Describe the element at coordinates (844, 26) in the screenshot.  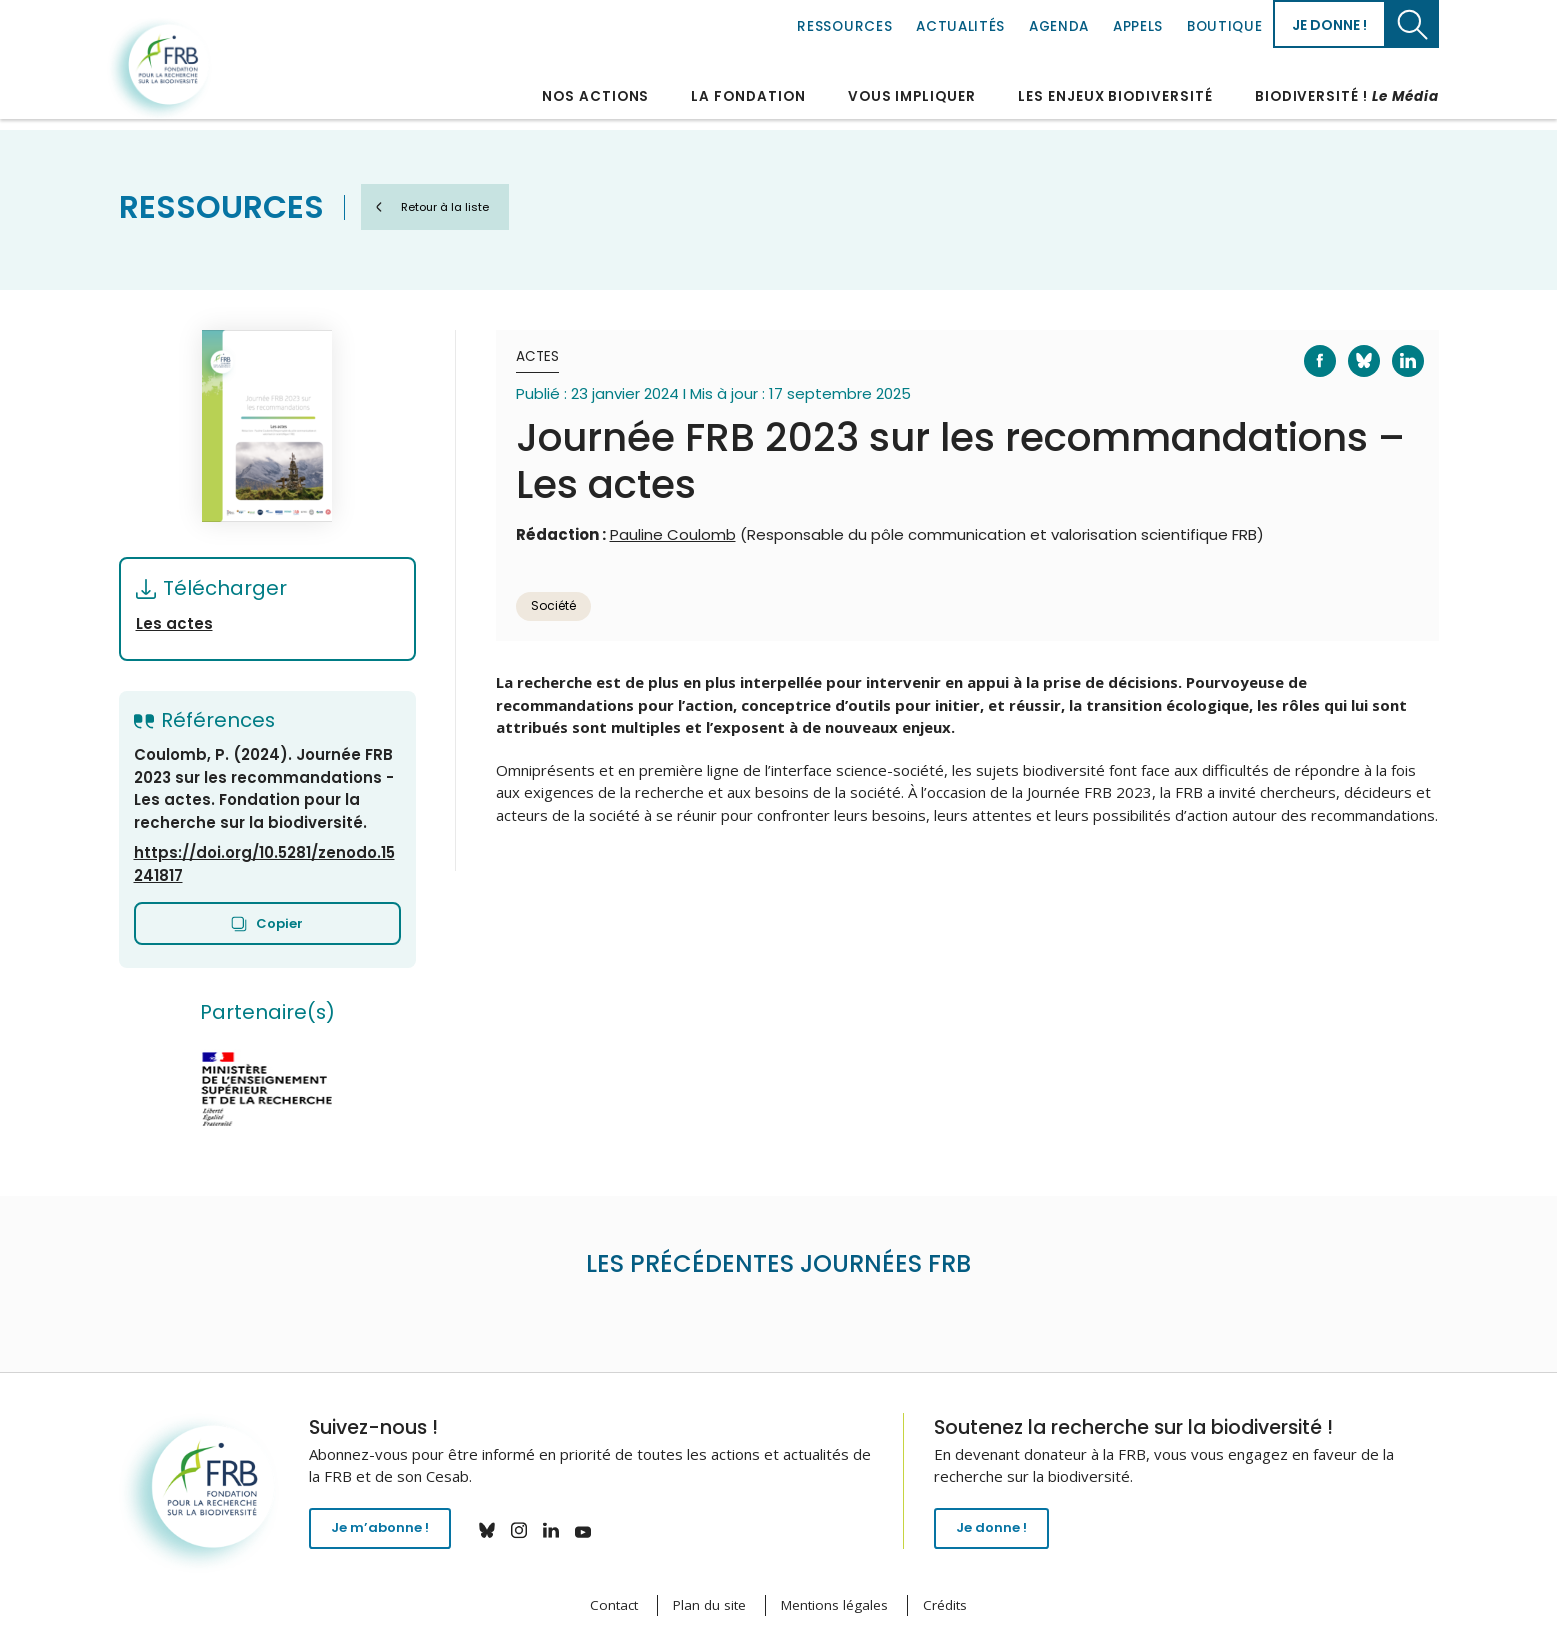
I see `Ressources` at that location.